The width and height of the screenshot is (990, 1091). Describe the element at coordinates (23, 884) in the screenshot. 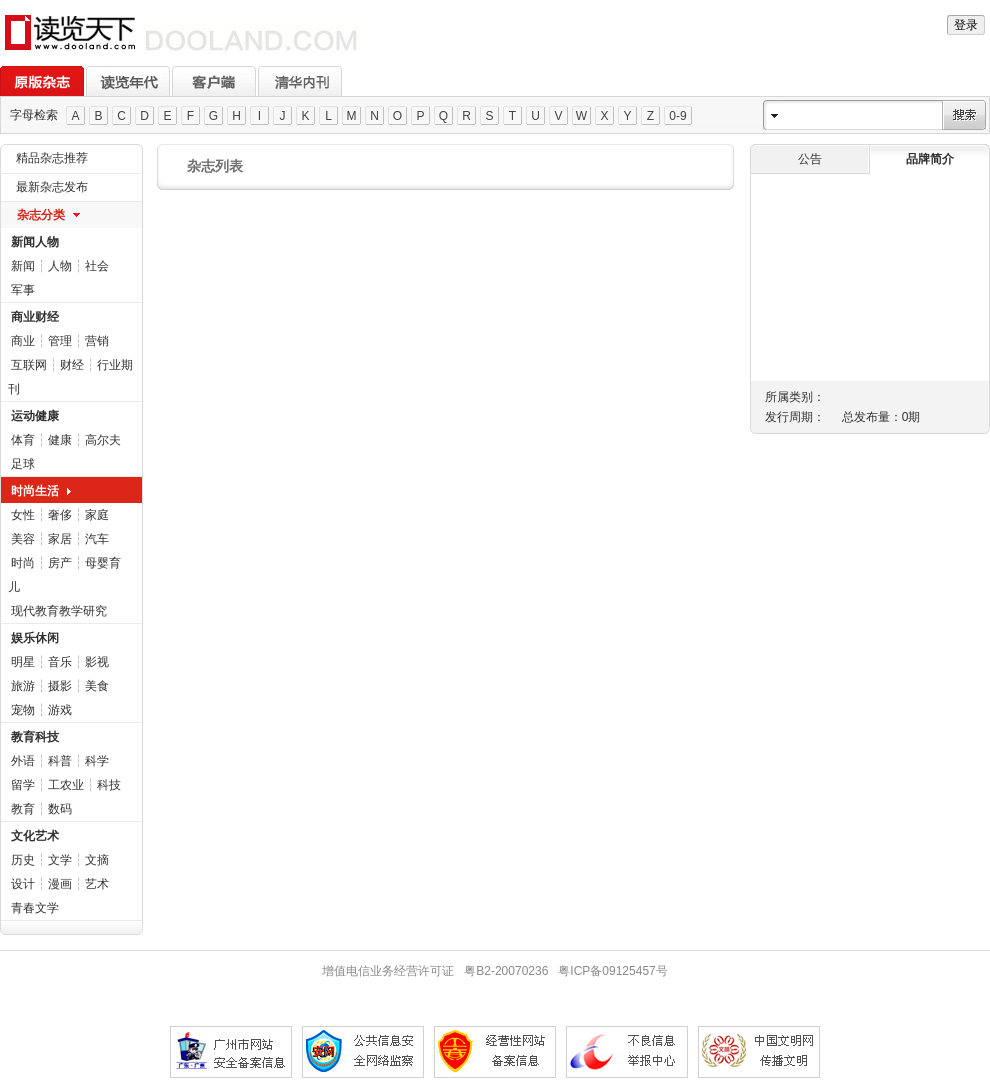

I see `设计` at that location.